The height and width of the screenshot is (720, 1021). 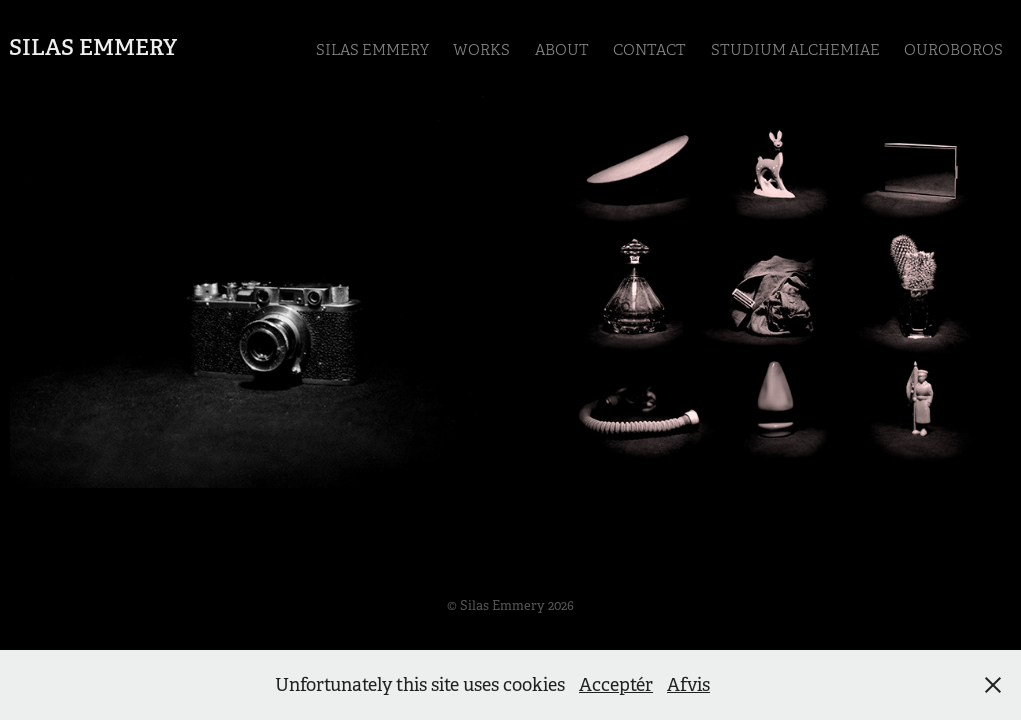 What do you see at coordinates (953, 50) in the screenshot?
I see `Ouroboros` at bounding box center [953, 50].